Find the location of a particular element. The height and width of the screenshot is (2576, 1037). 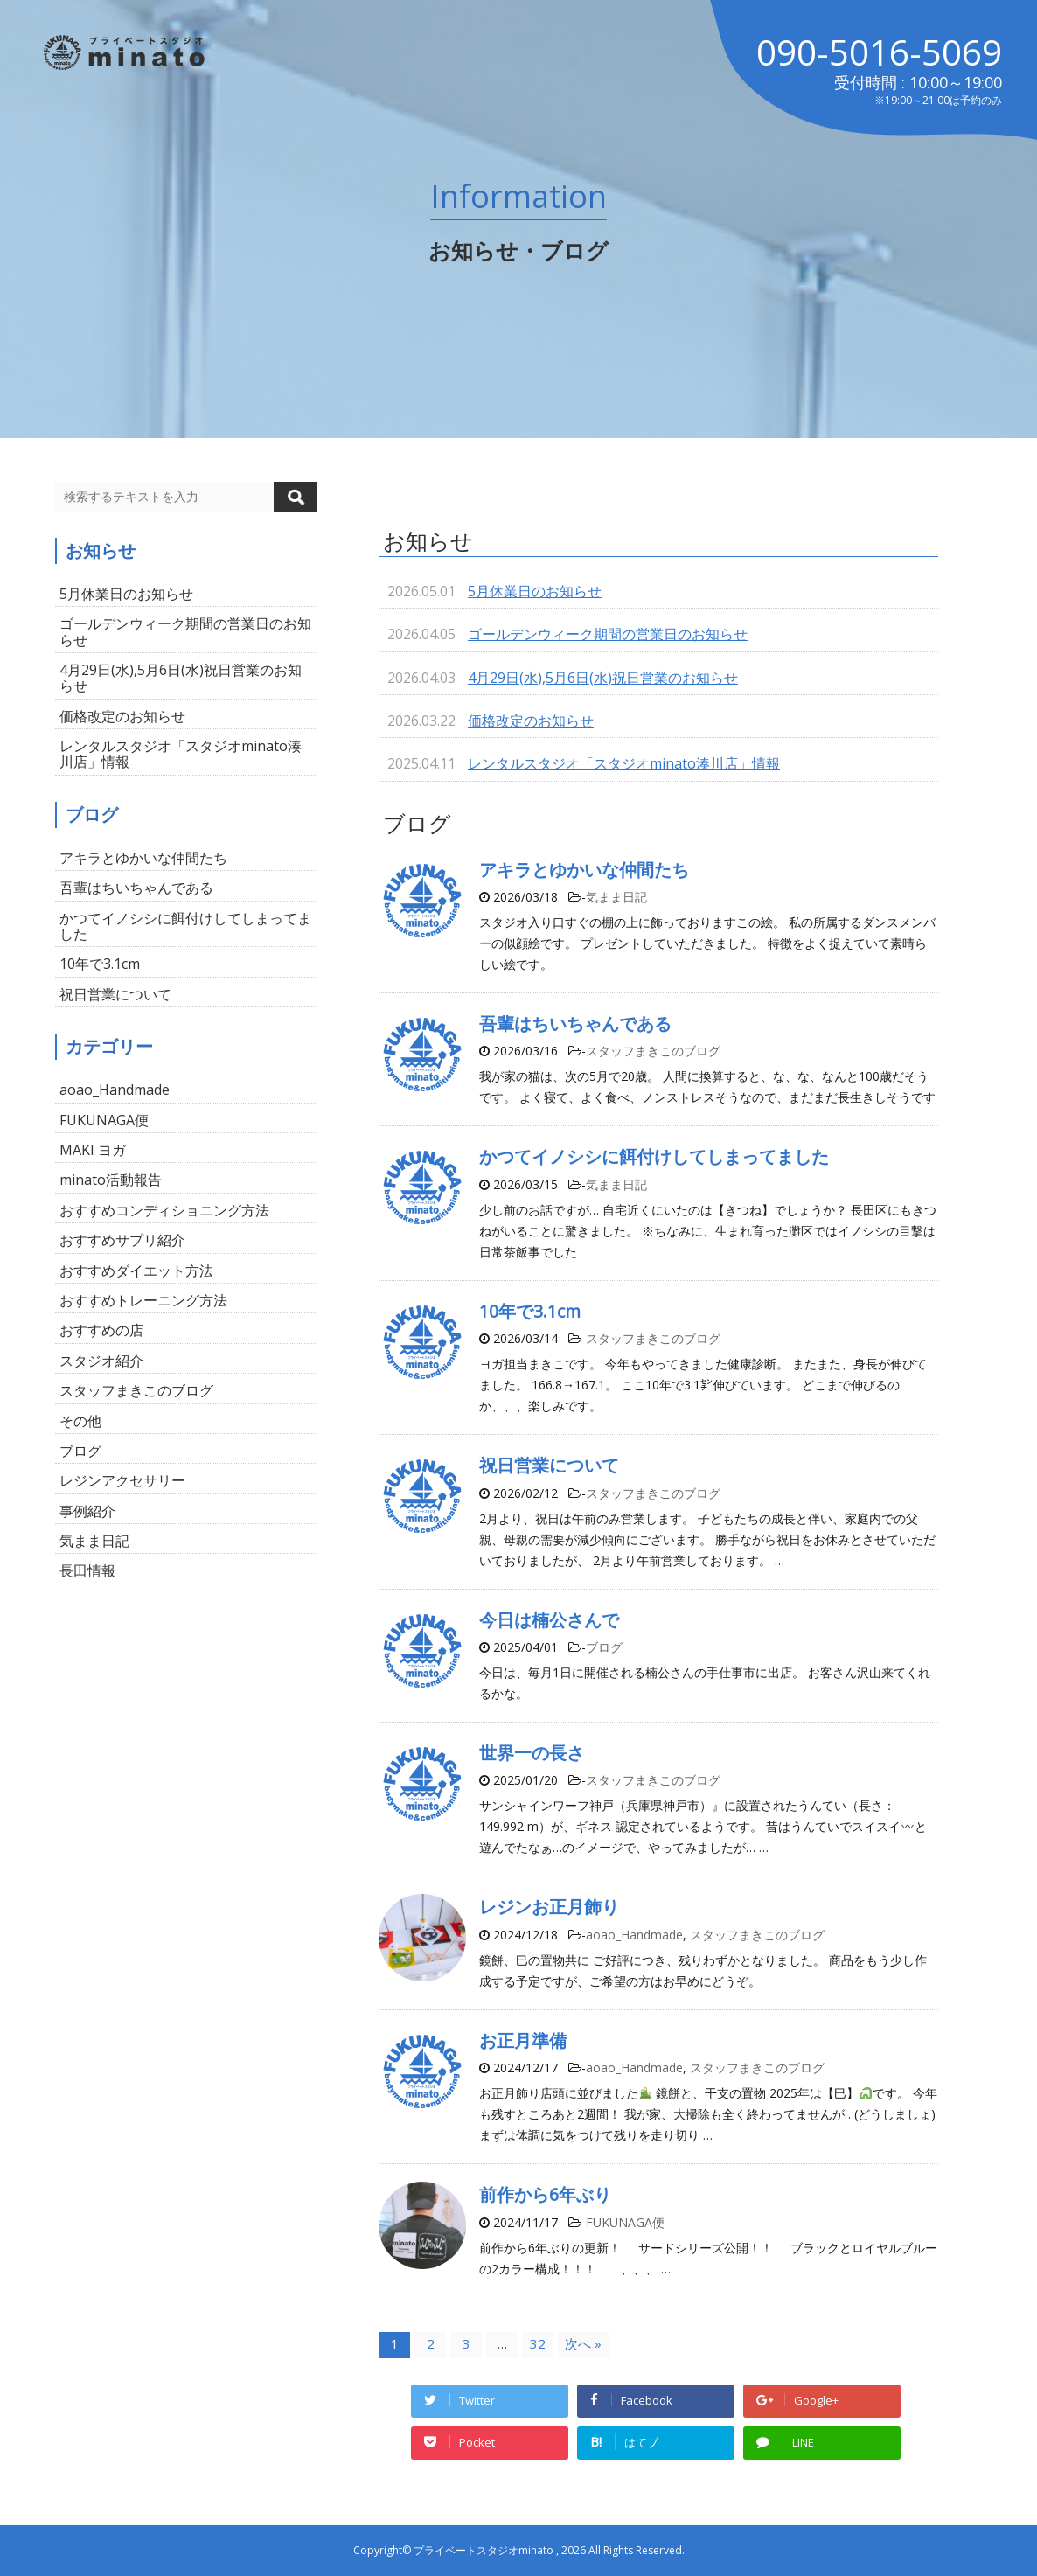

ゴールデンウィーク期間の営業日のお知らせ is located at coordinates (608, 634).